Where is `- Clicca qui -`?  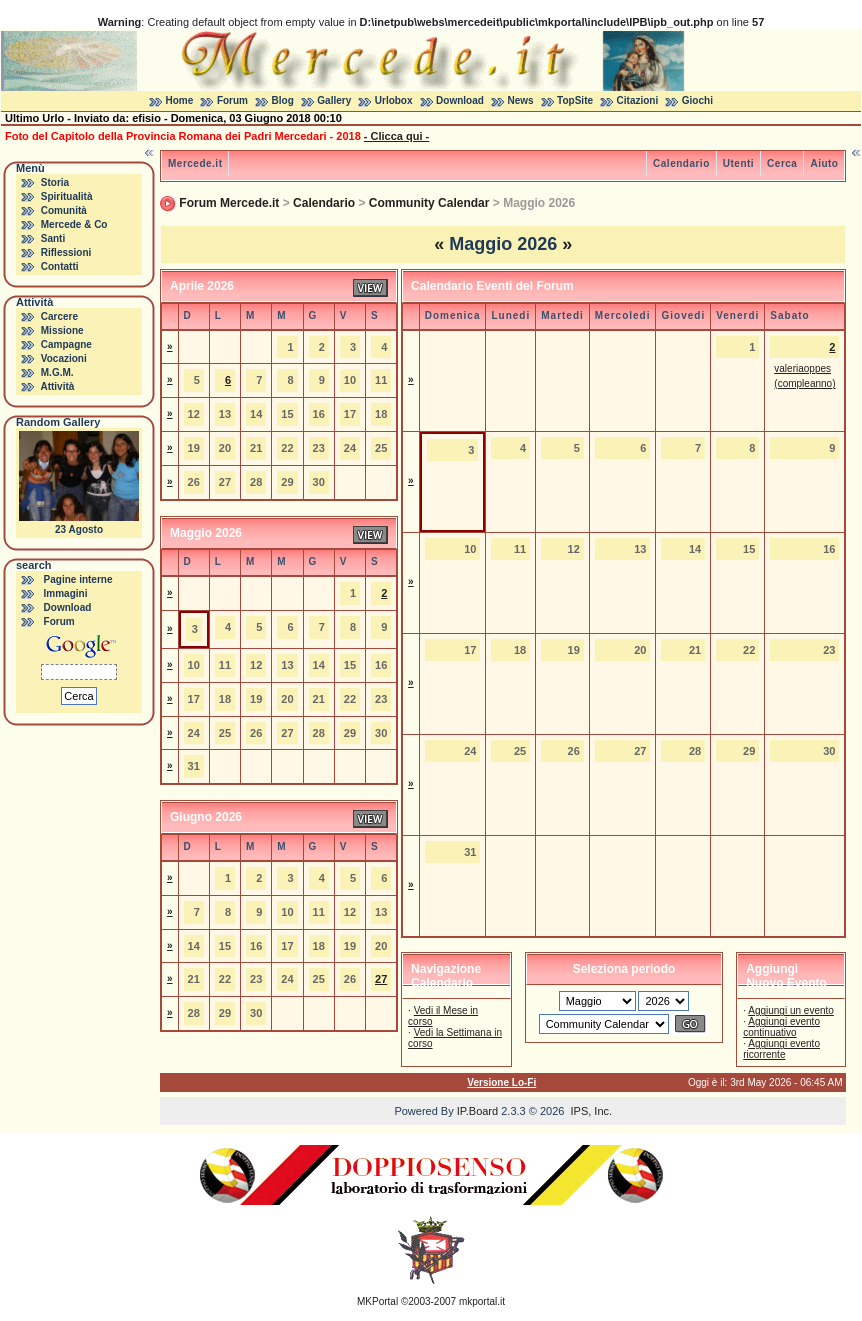 - Clicca qui - is located at coordinates (396, 136).